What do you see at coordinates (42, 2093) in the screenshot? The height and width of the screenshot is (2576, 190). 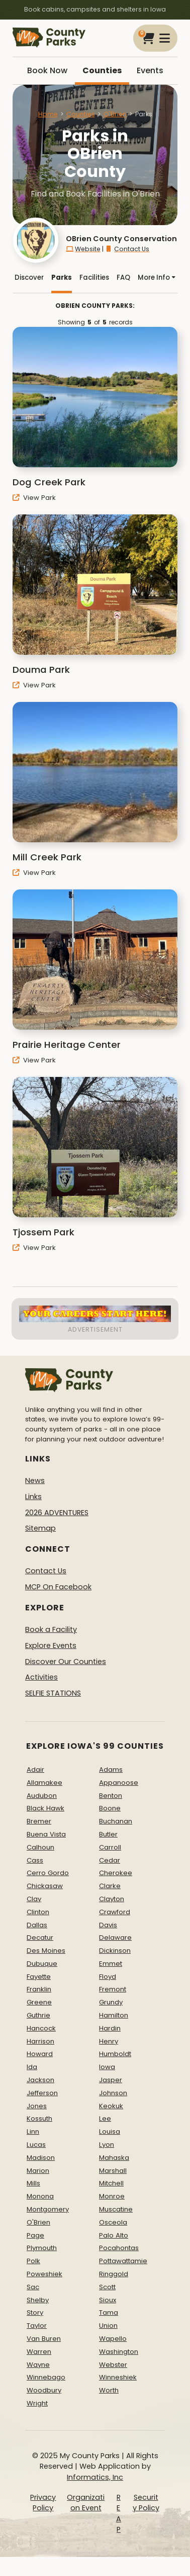 I see `Jefferson` at bounding box center [42, 2093].